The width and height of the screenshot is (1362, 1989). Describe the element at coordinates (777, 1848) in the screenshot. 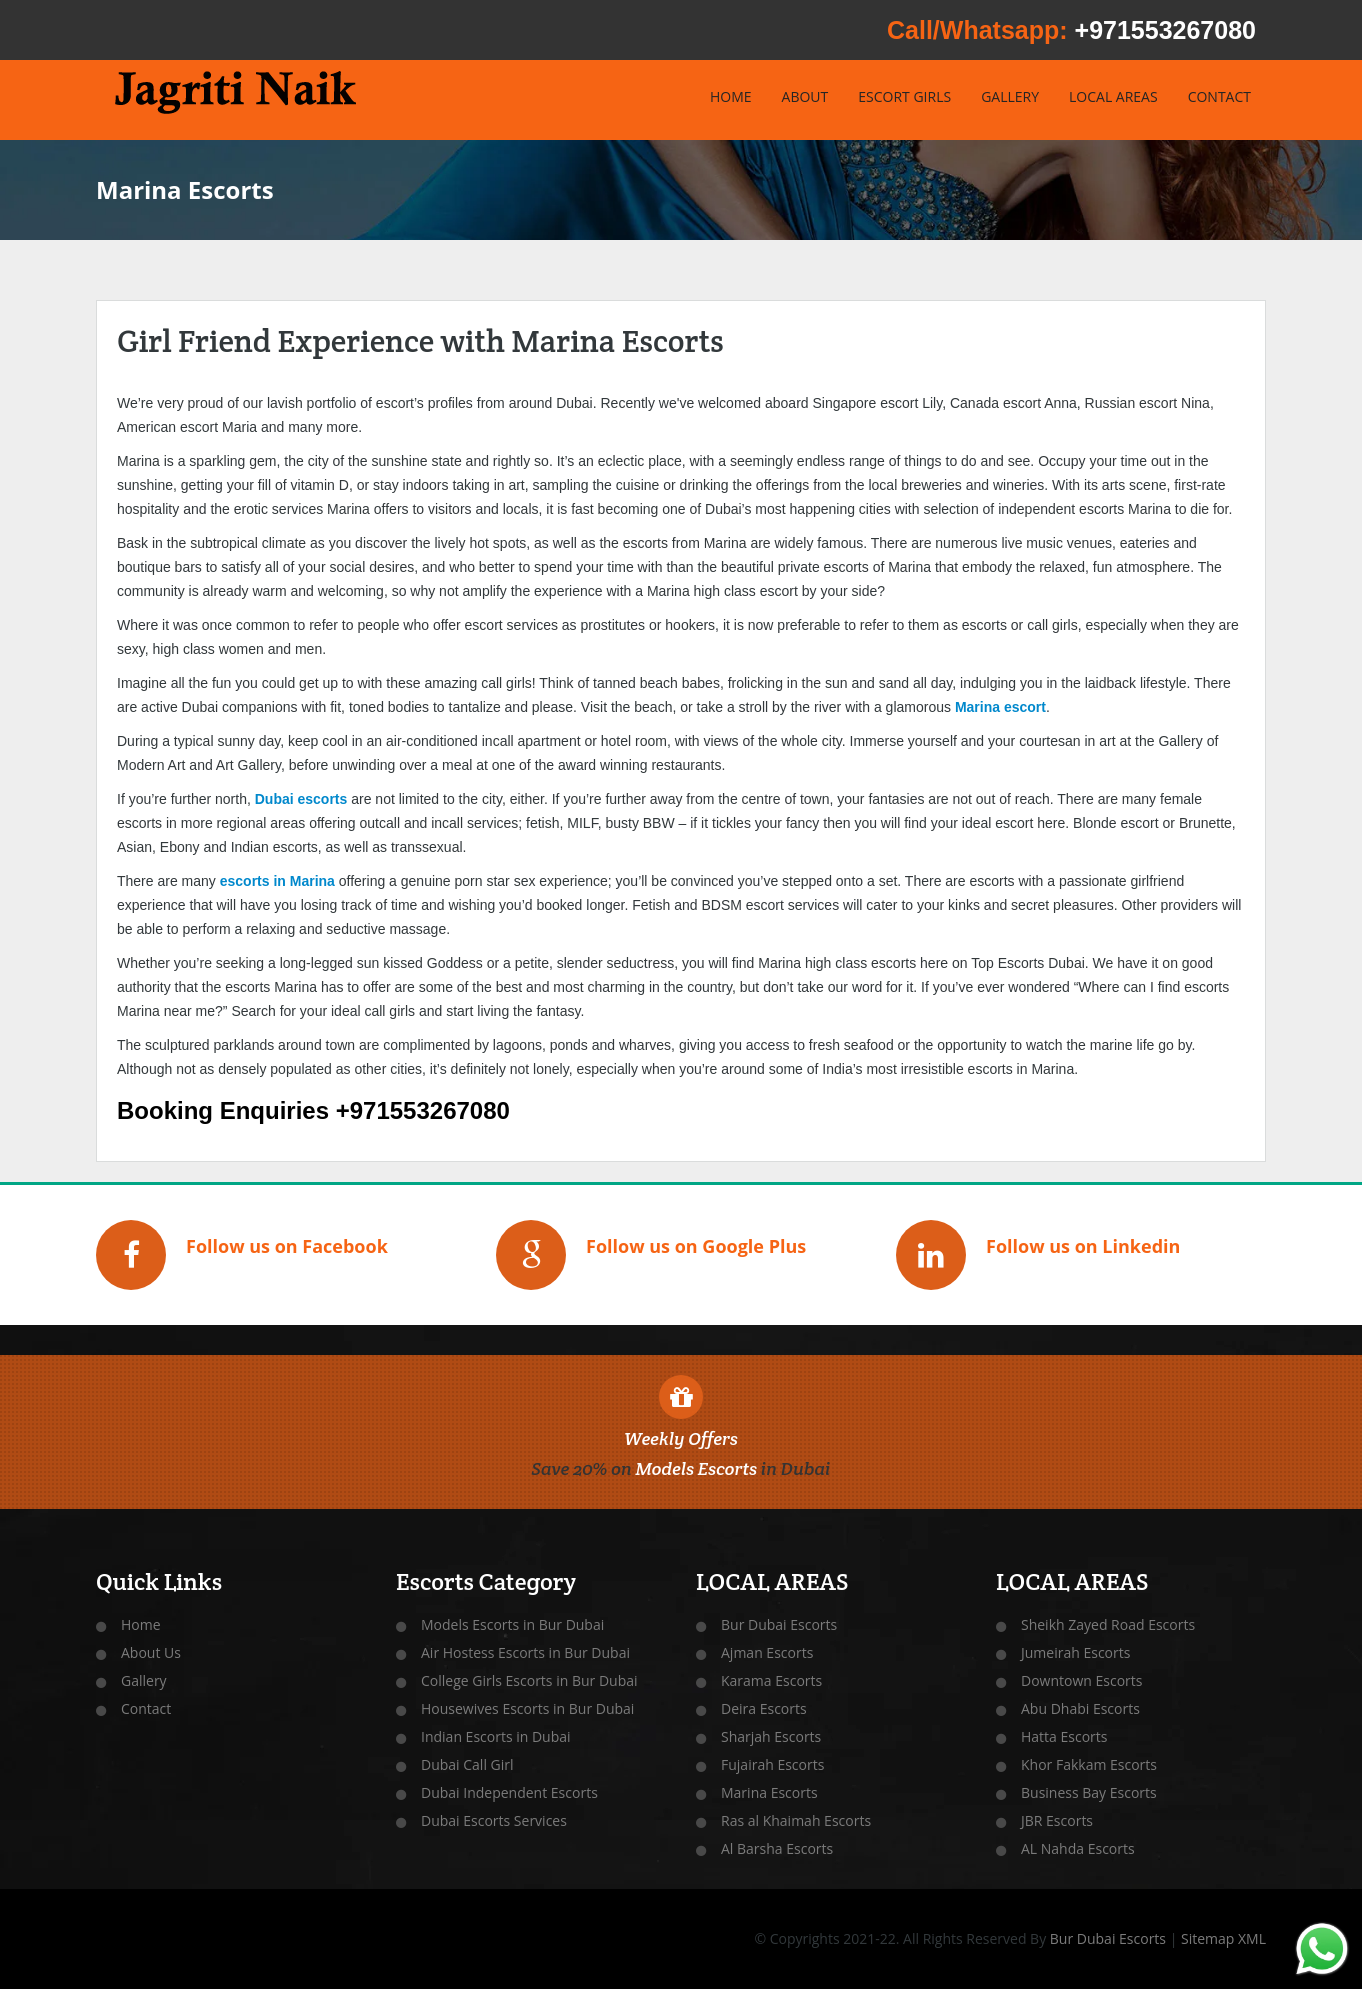

I see `Al Barsha Escorts` at that location.